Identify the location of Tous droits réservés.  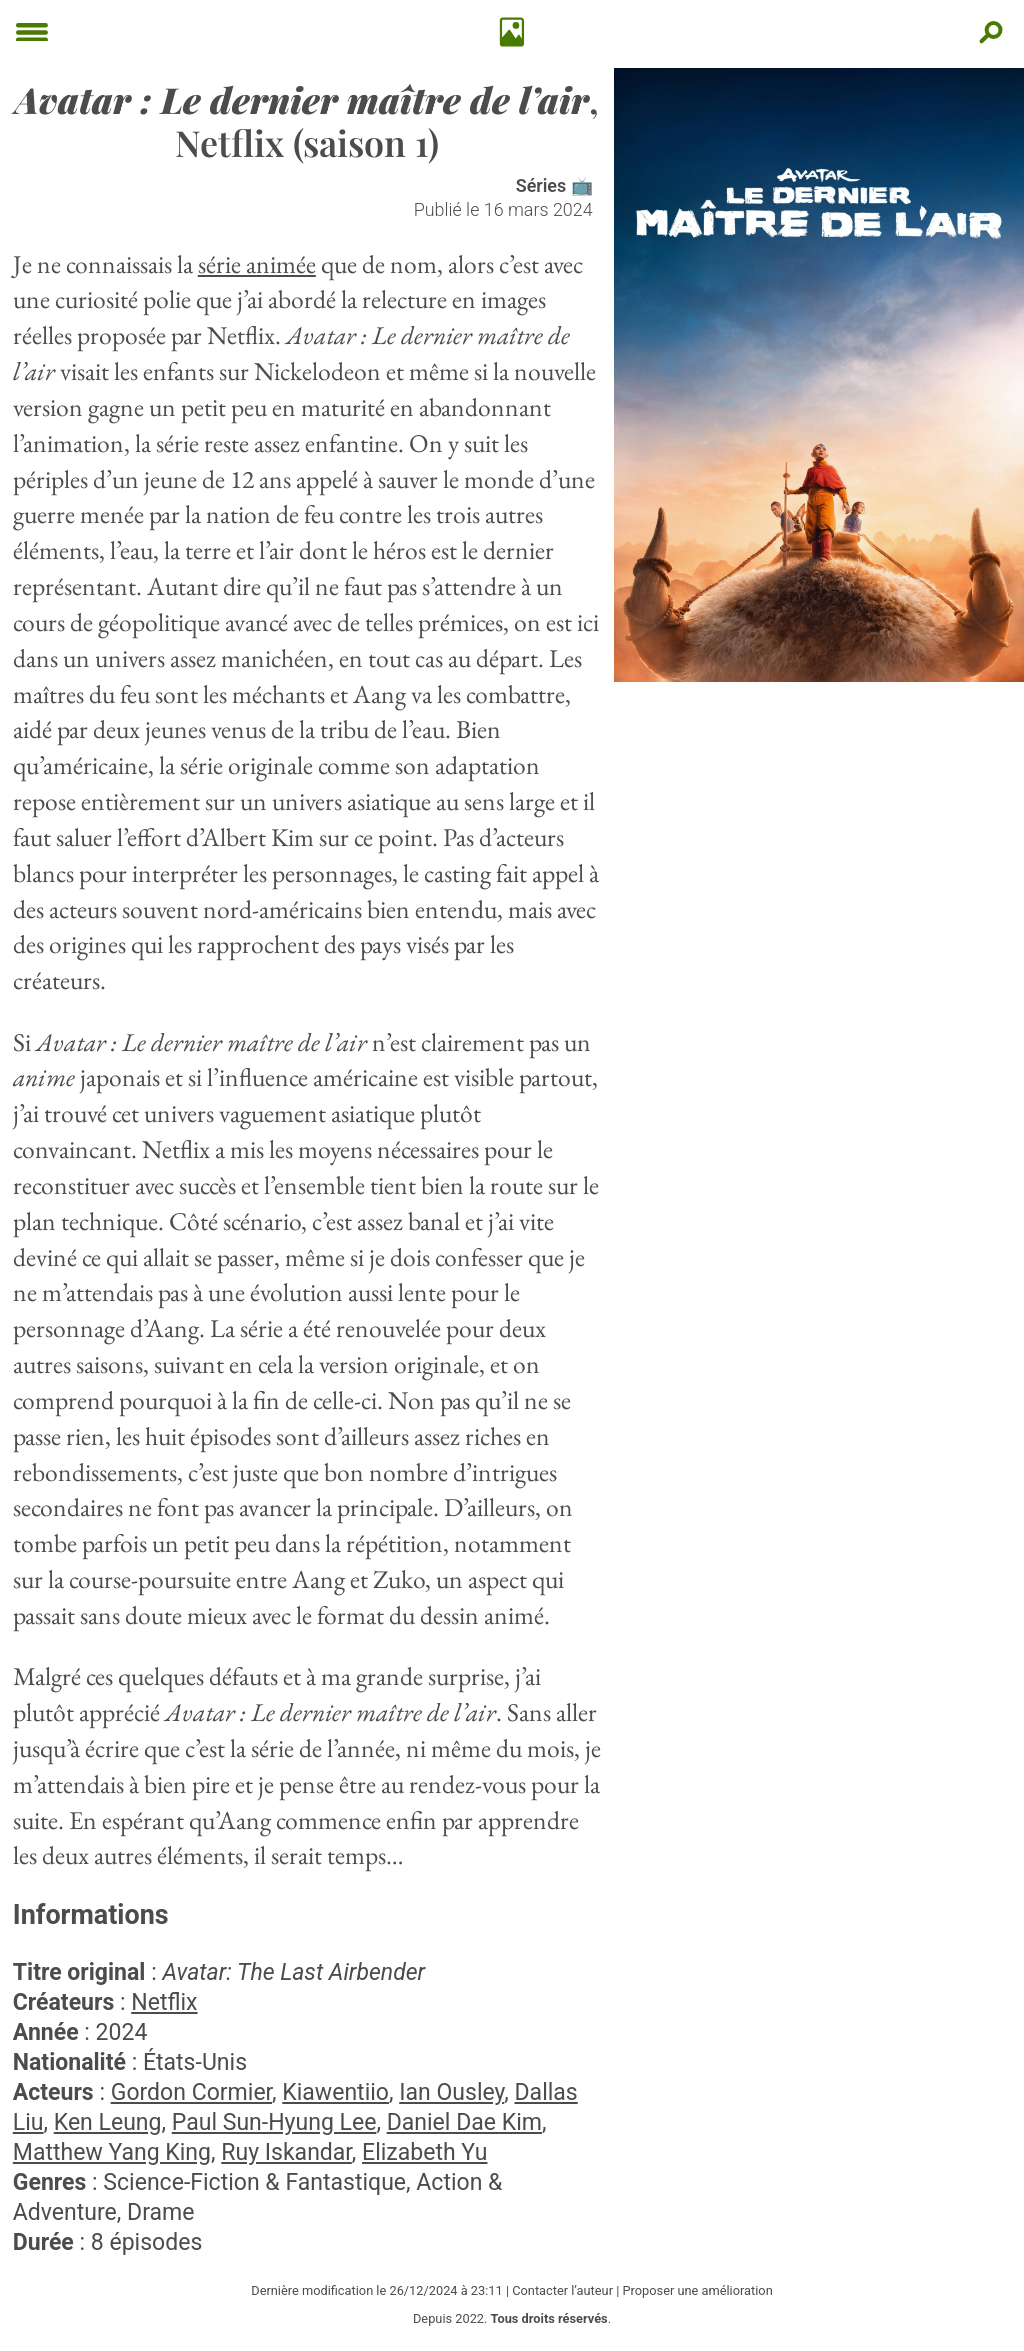
(549, 2318).